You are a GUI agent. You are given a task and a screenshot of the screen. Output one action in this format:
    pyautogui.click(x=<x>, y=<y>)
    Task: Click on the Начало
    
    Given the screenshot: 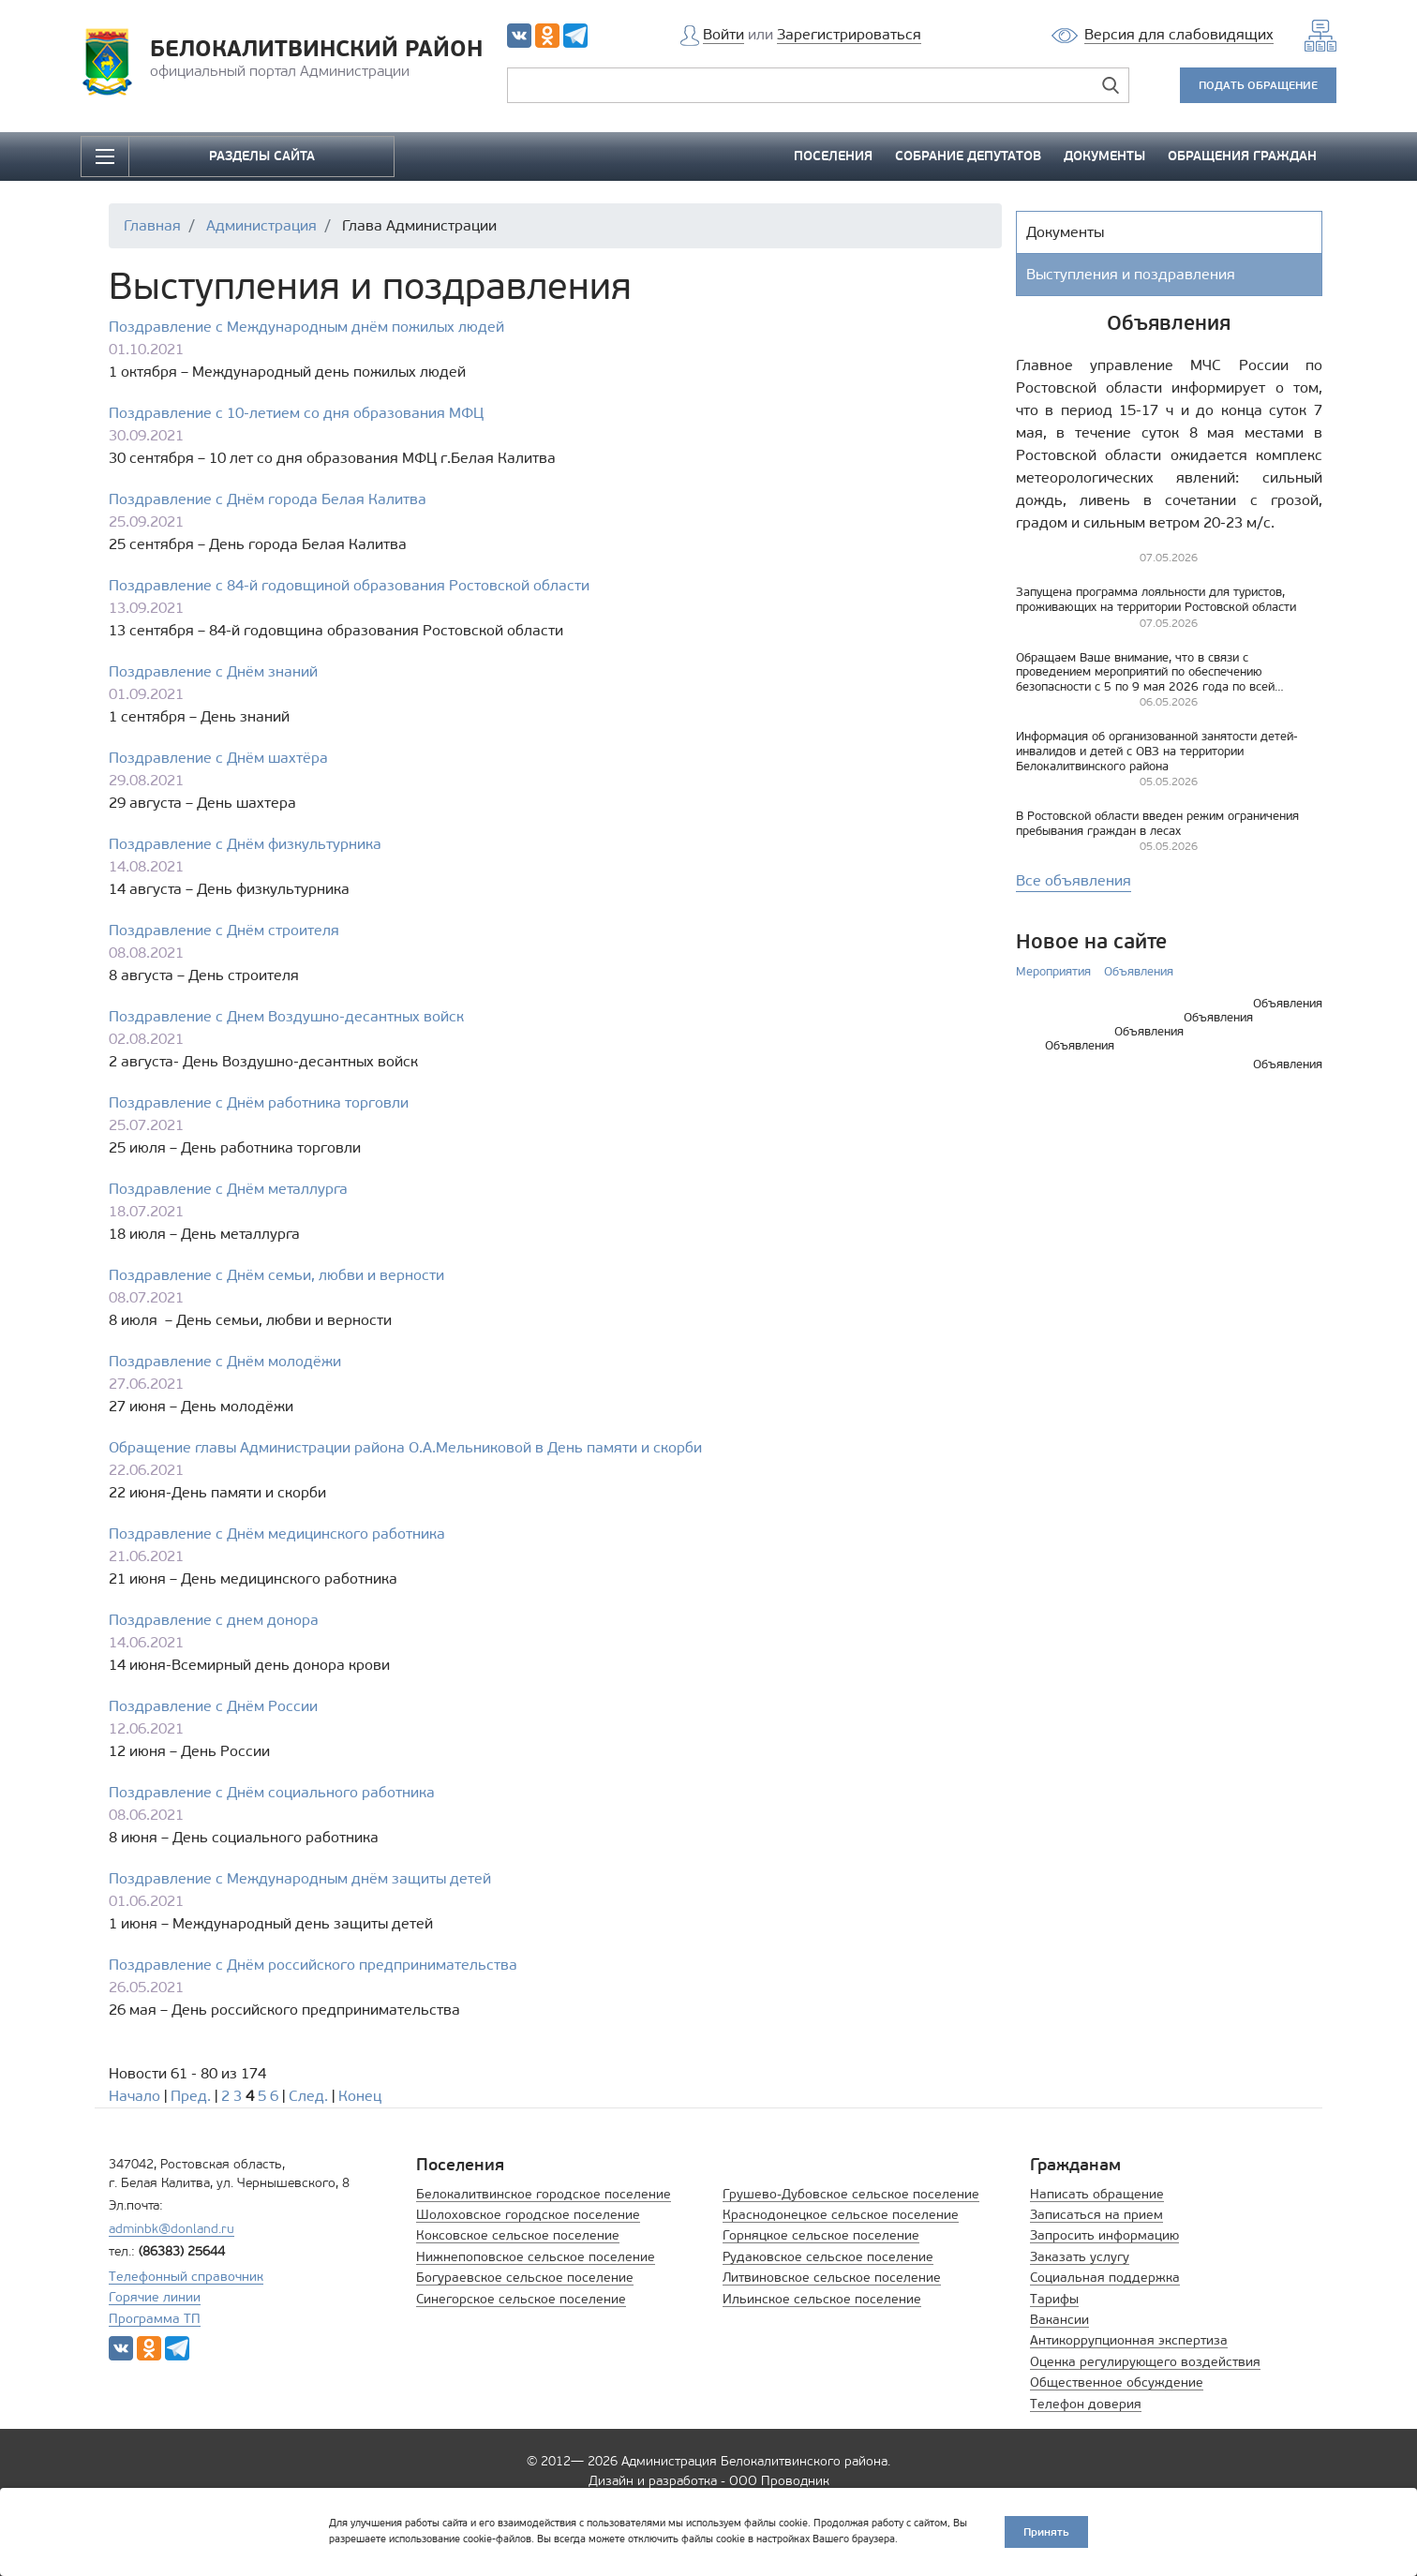 What is the action you would take?
    pyautogui.click(x=134, y=2096)
    